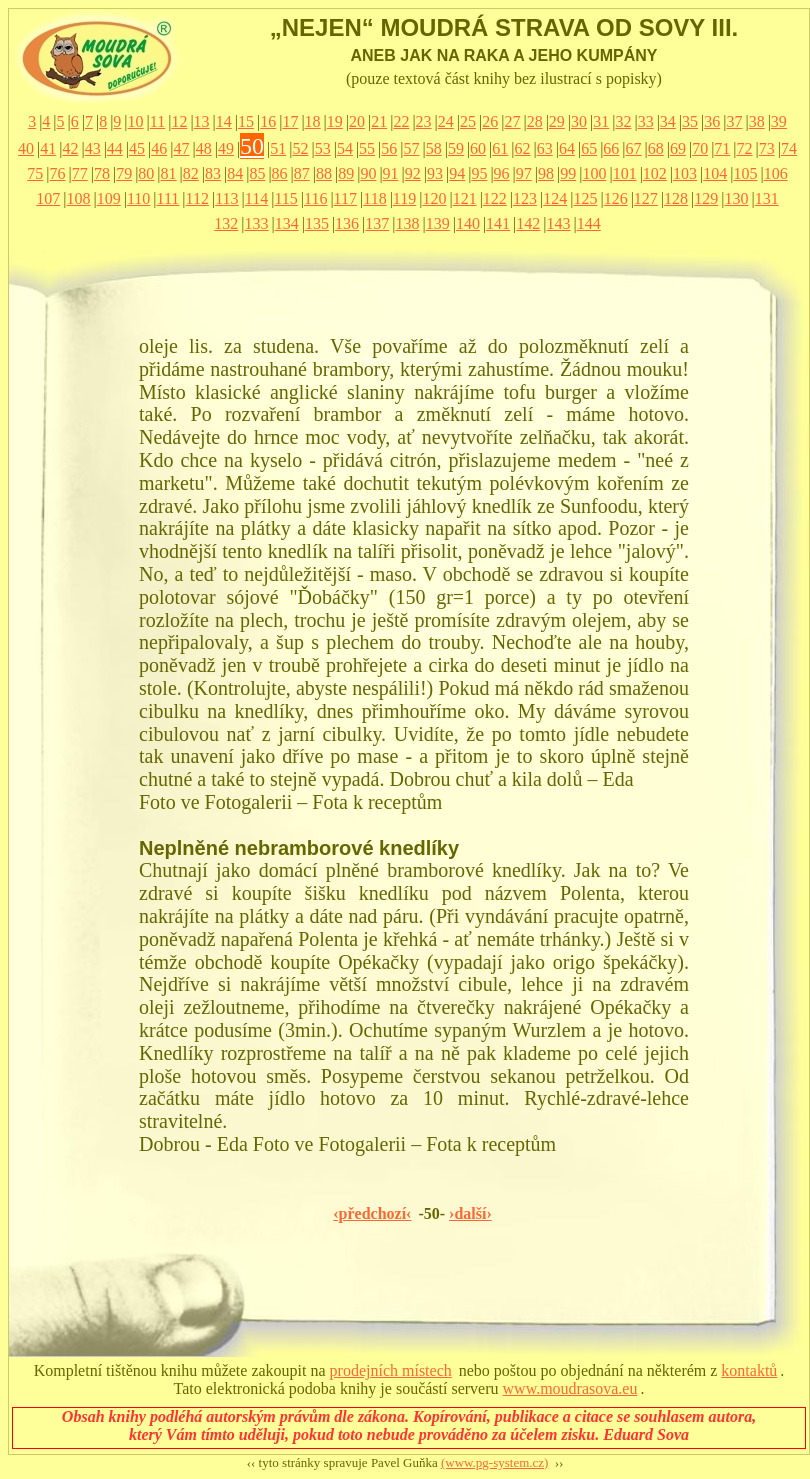  I want to click on 29, so click(557, 121).